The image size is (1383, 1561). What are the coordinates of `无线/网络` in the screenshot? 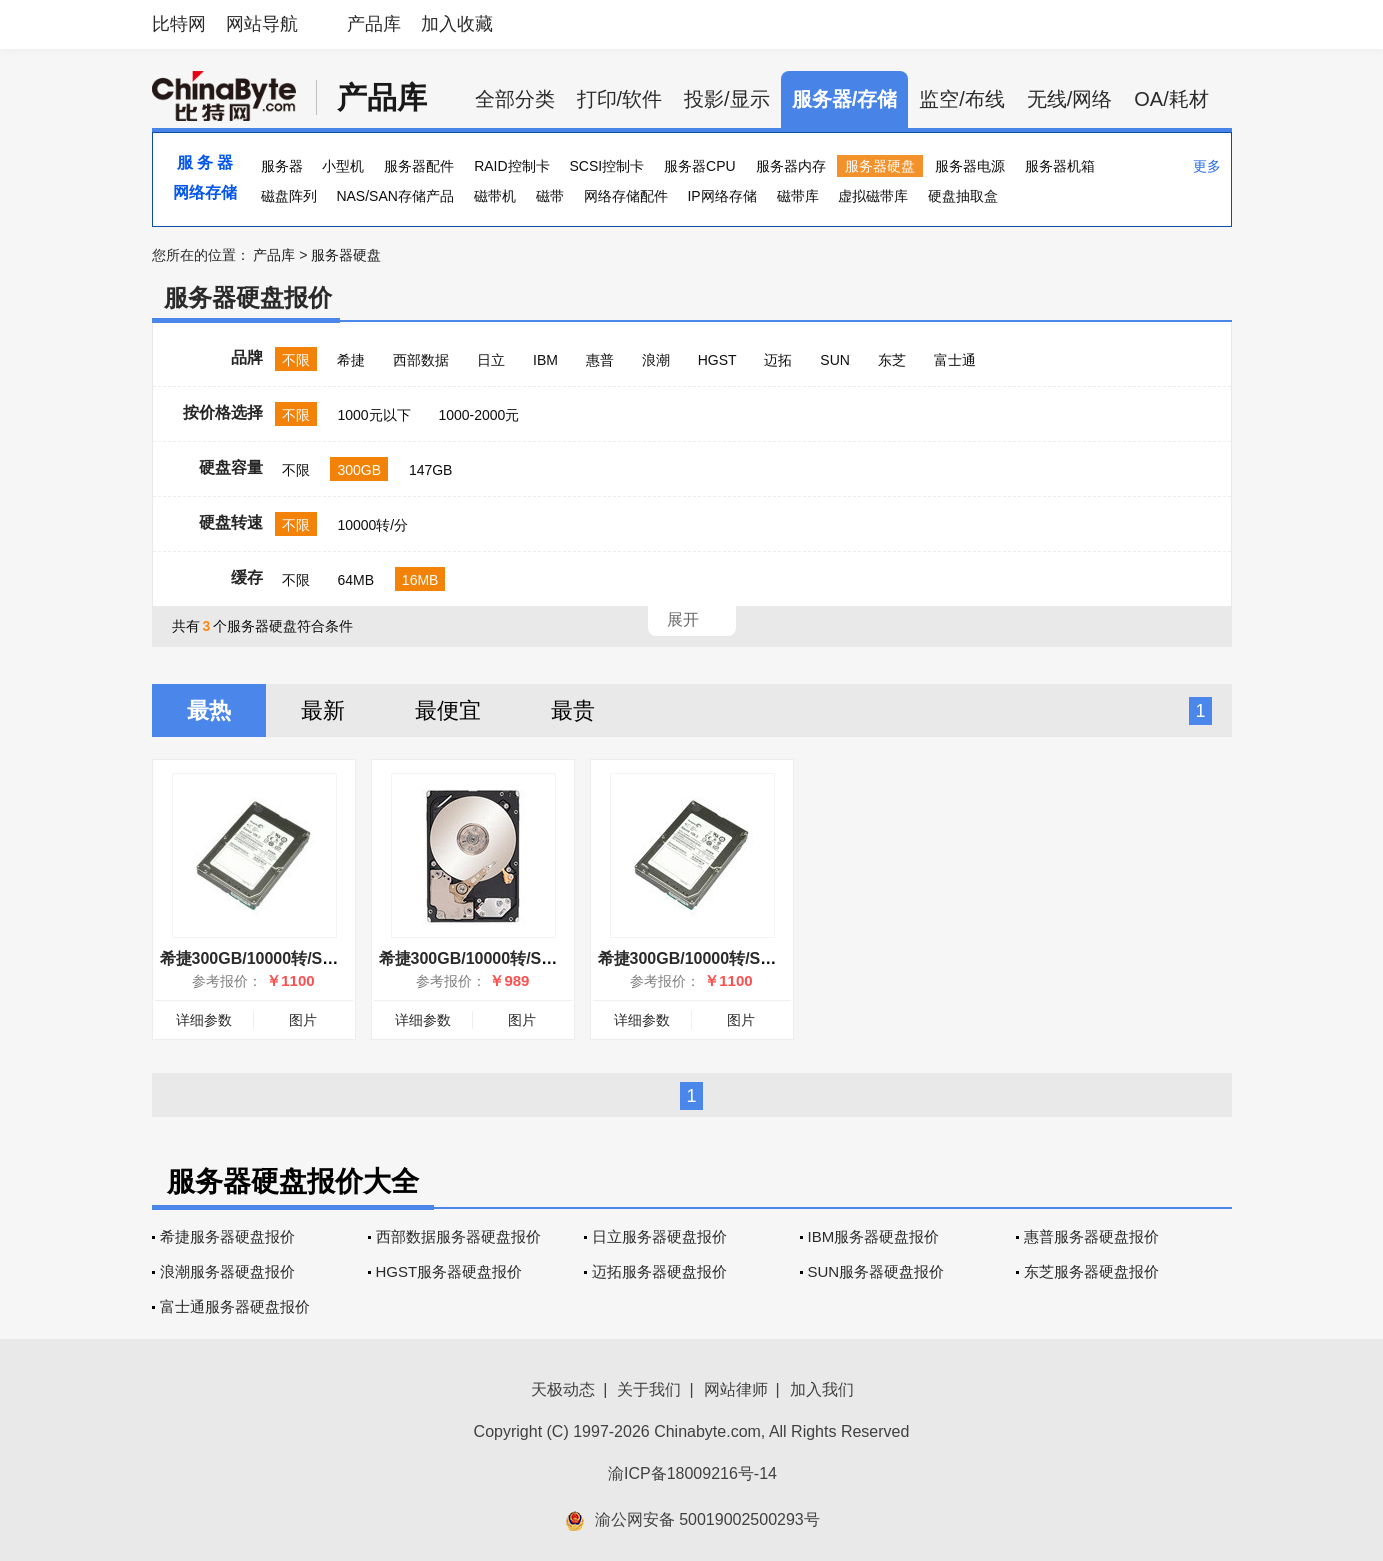 It's located at (1070, 99).